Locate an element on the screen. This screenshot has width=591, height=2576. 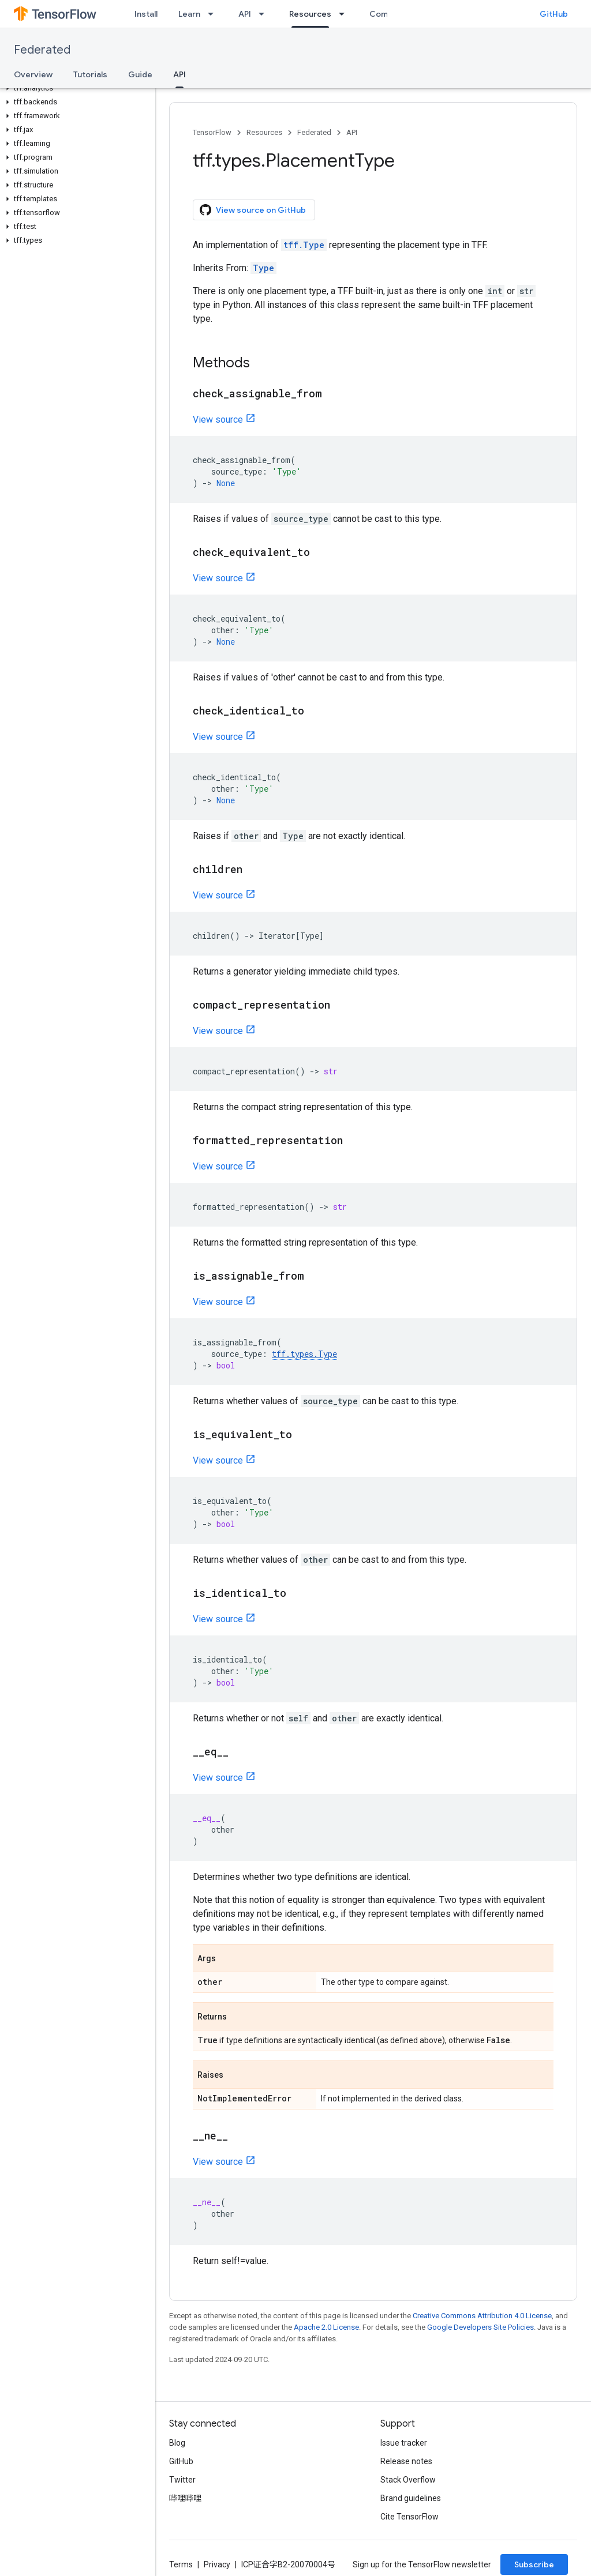
Overview is located at coordinates (33, 74).